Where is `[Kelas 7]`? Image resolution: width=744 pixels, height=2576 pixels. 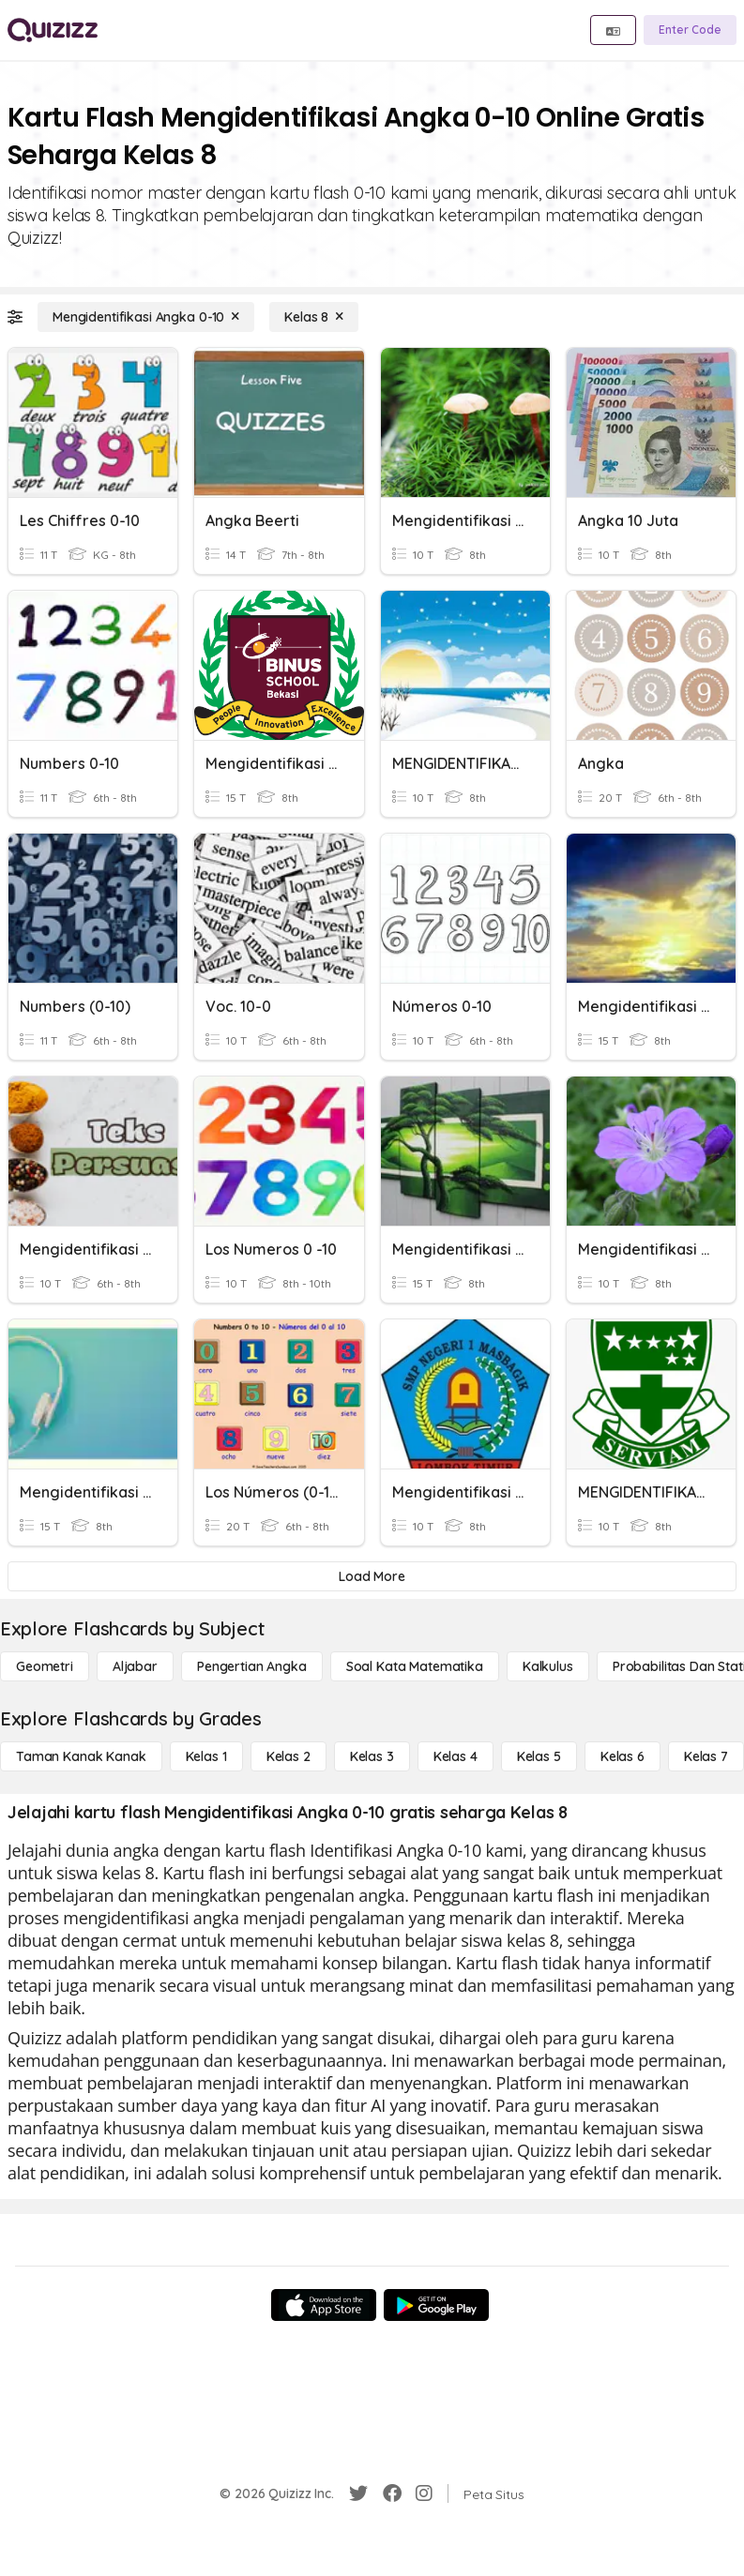
[Kelas 7] is located at coordinates (706, 1756).